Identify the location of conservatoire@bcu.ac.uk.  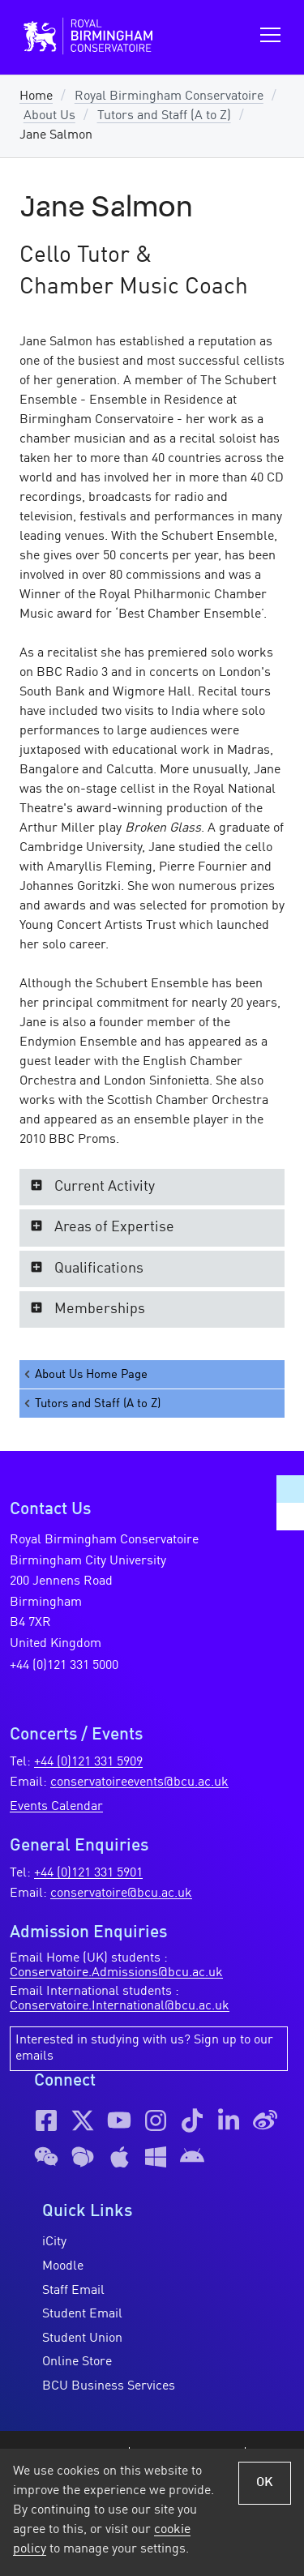
(121, 1893).